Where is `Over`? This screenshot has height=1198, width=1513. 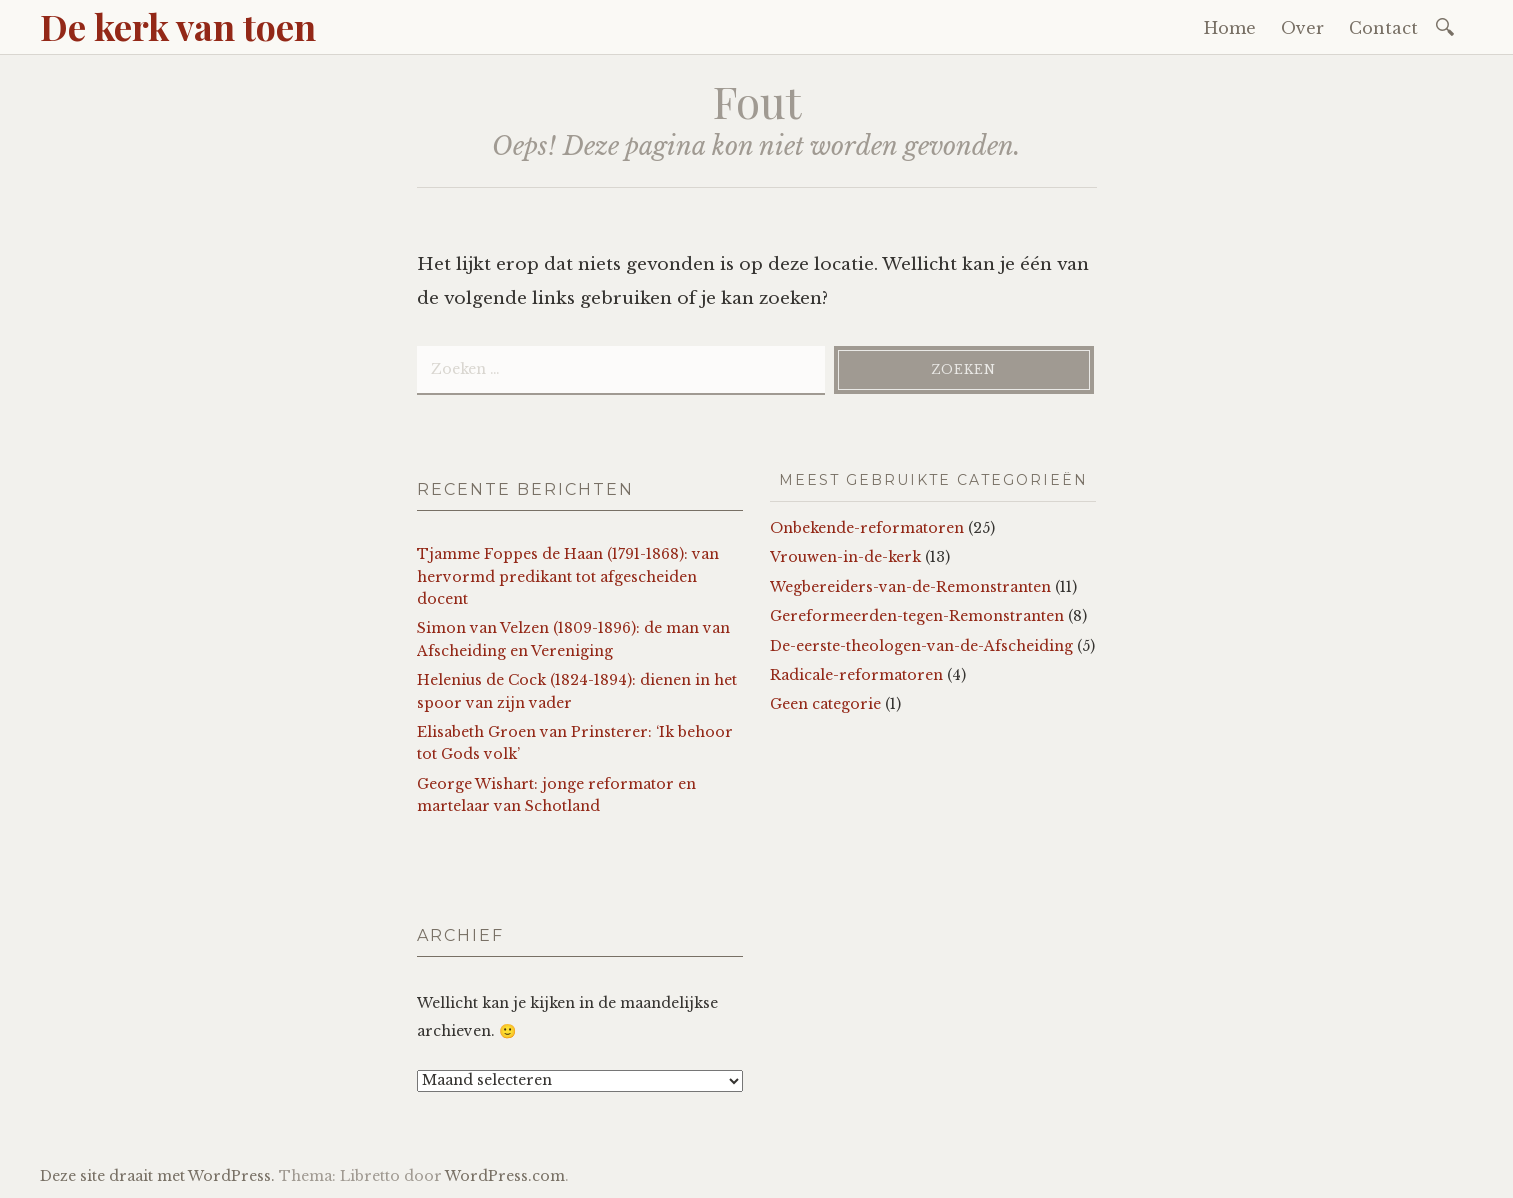
Over is located at coordinates (1302, 28).